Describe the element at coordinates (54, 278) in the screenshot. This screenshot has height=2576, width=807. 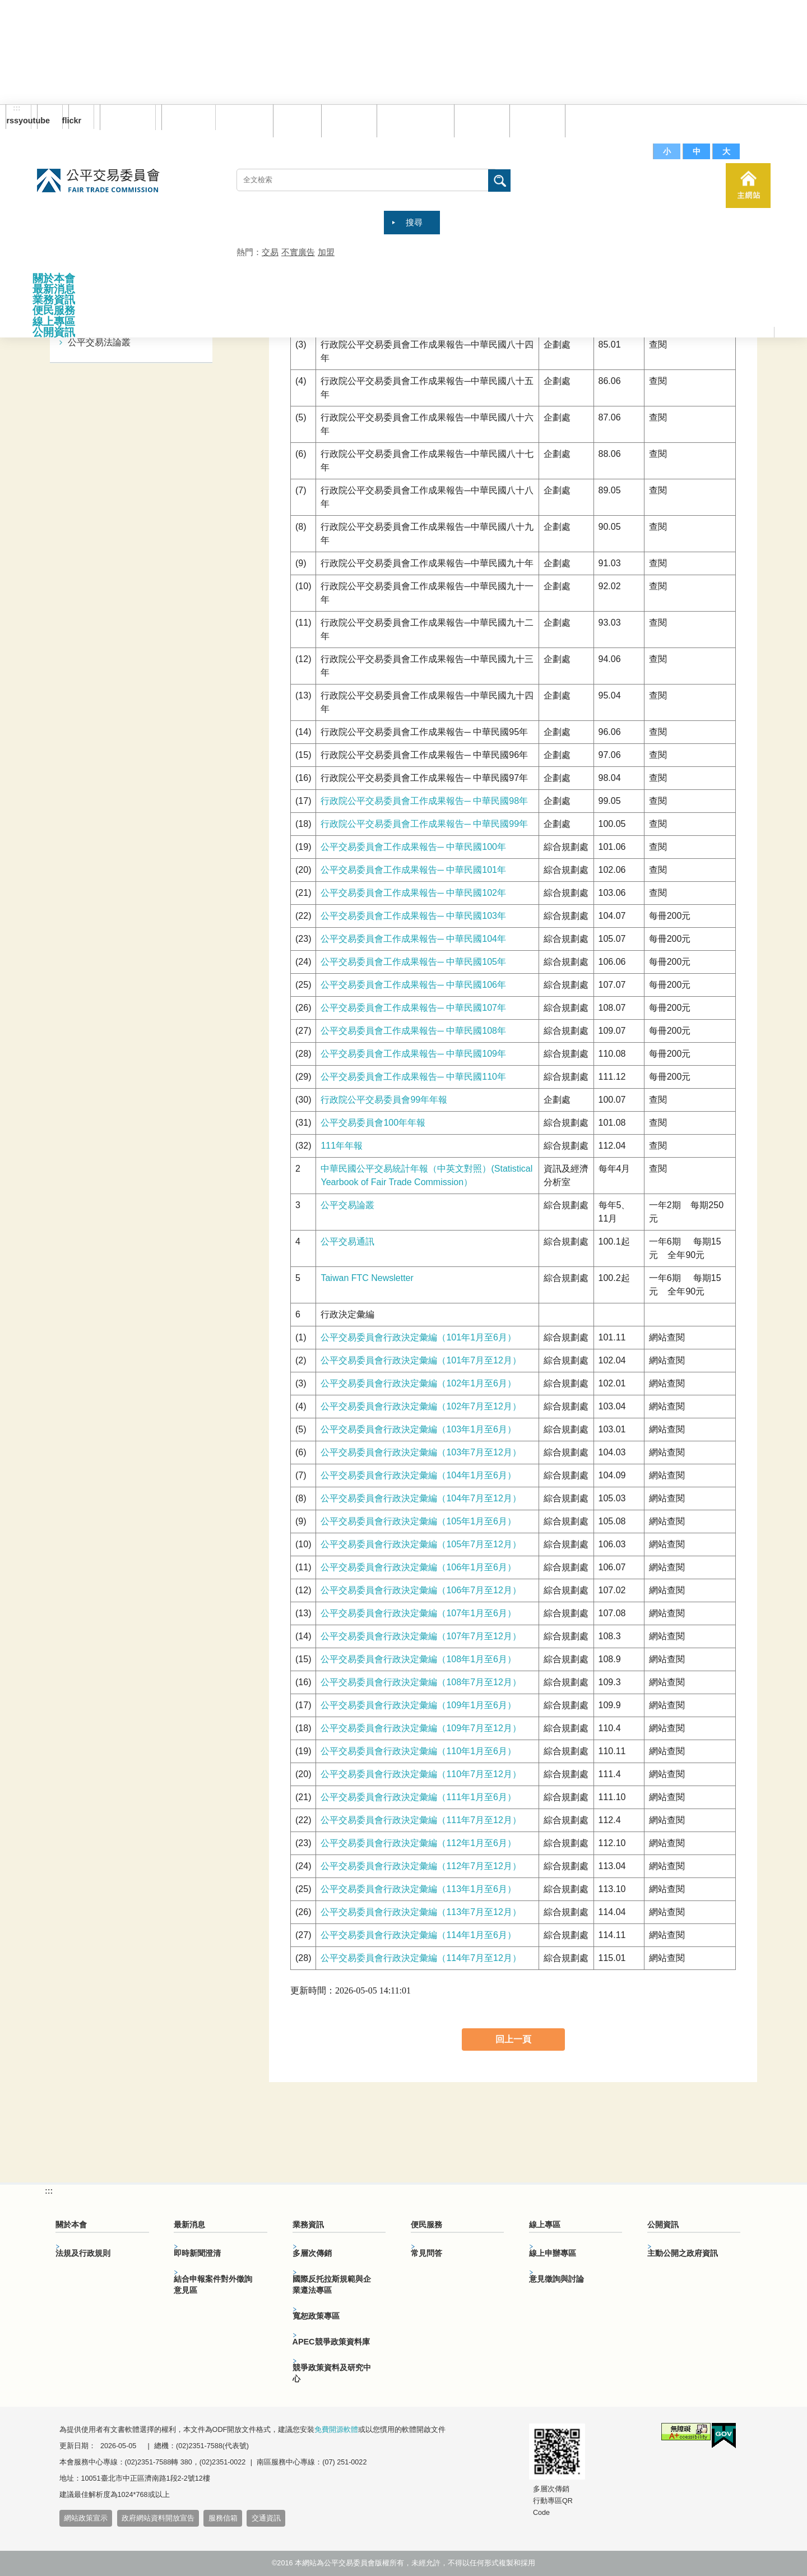
I see `關於本會` at that location.